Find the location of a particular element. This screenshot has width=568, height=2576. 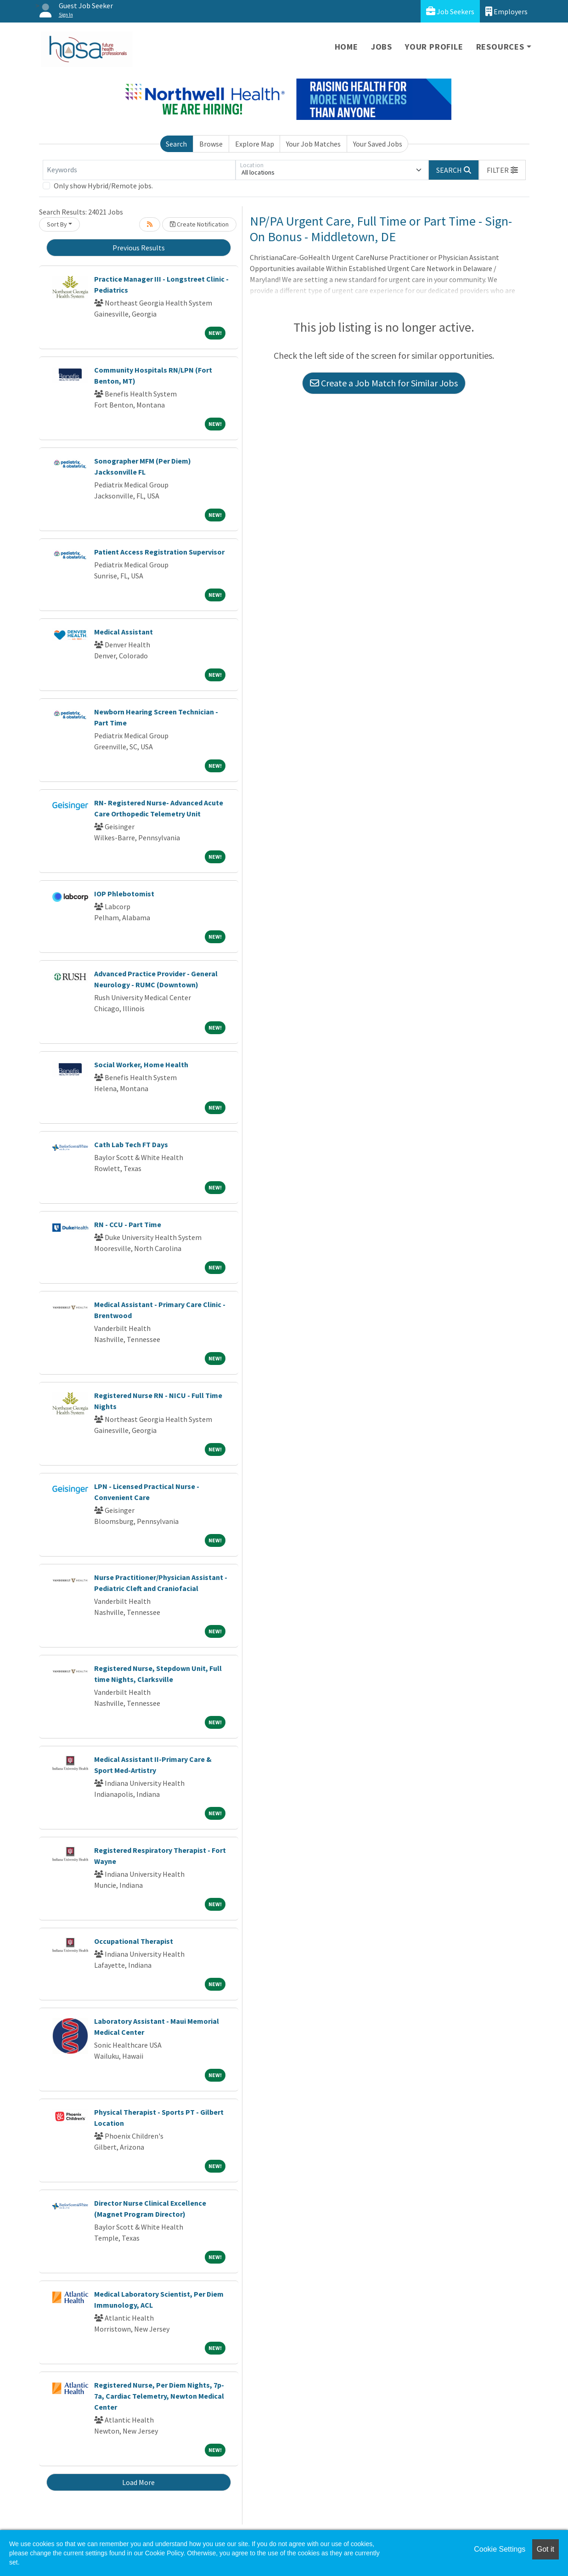

[Keywords] is located at coordinates (139, 170).